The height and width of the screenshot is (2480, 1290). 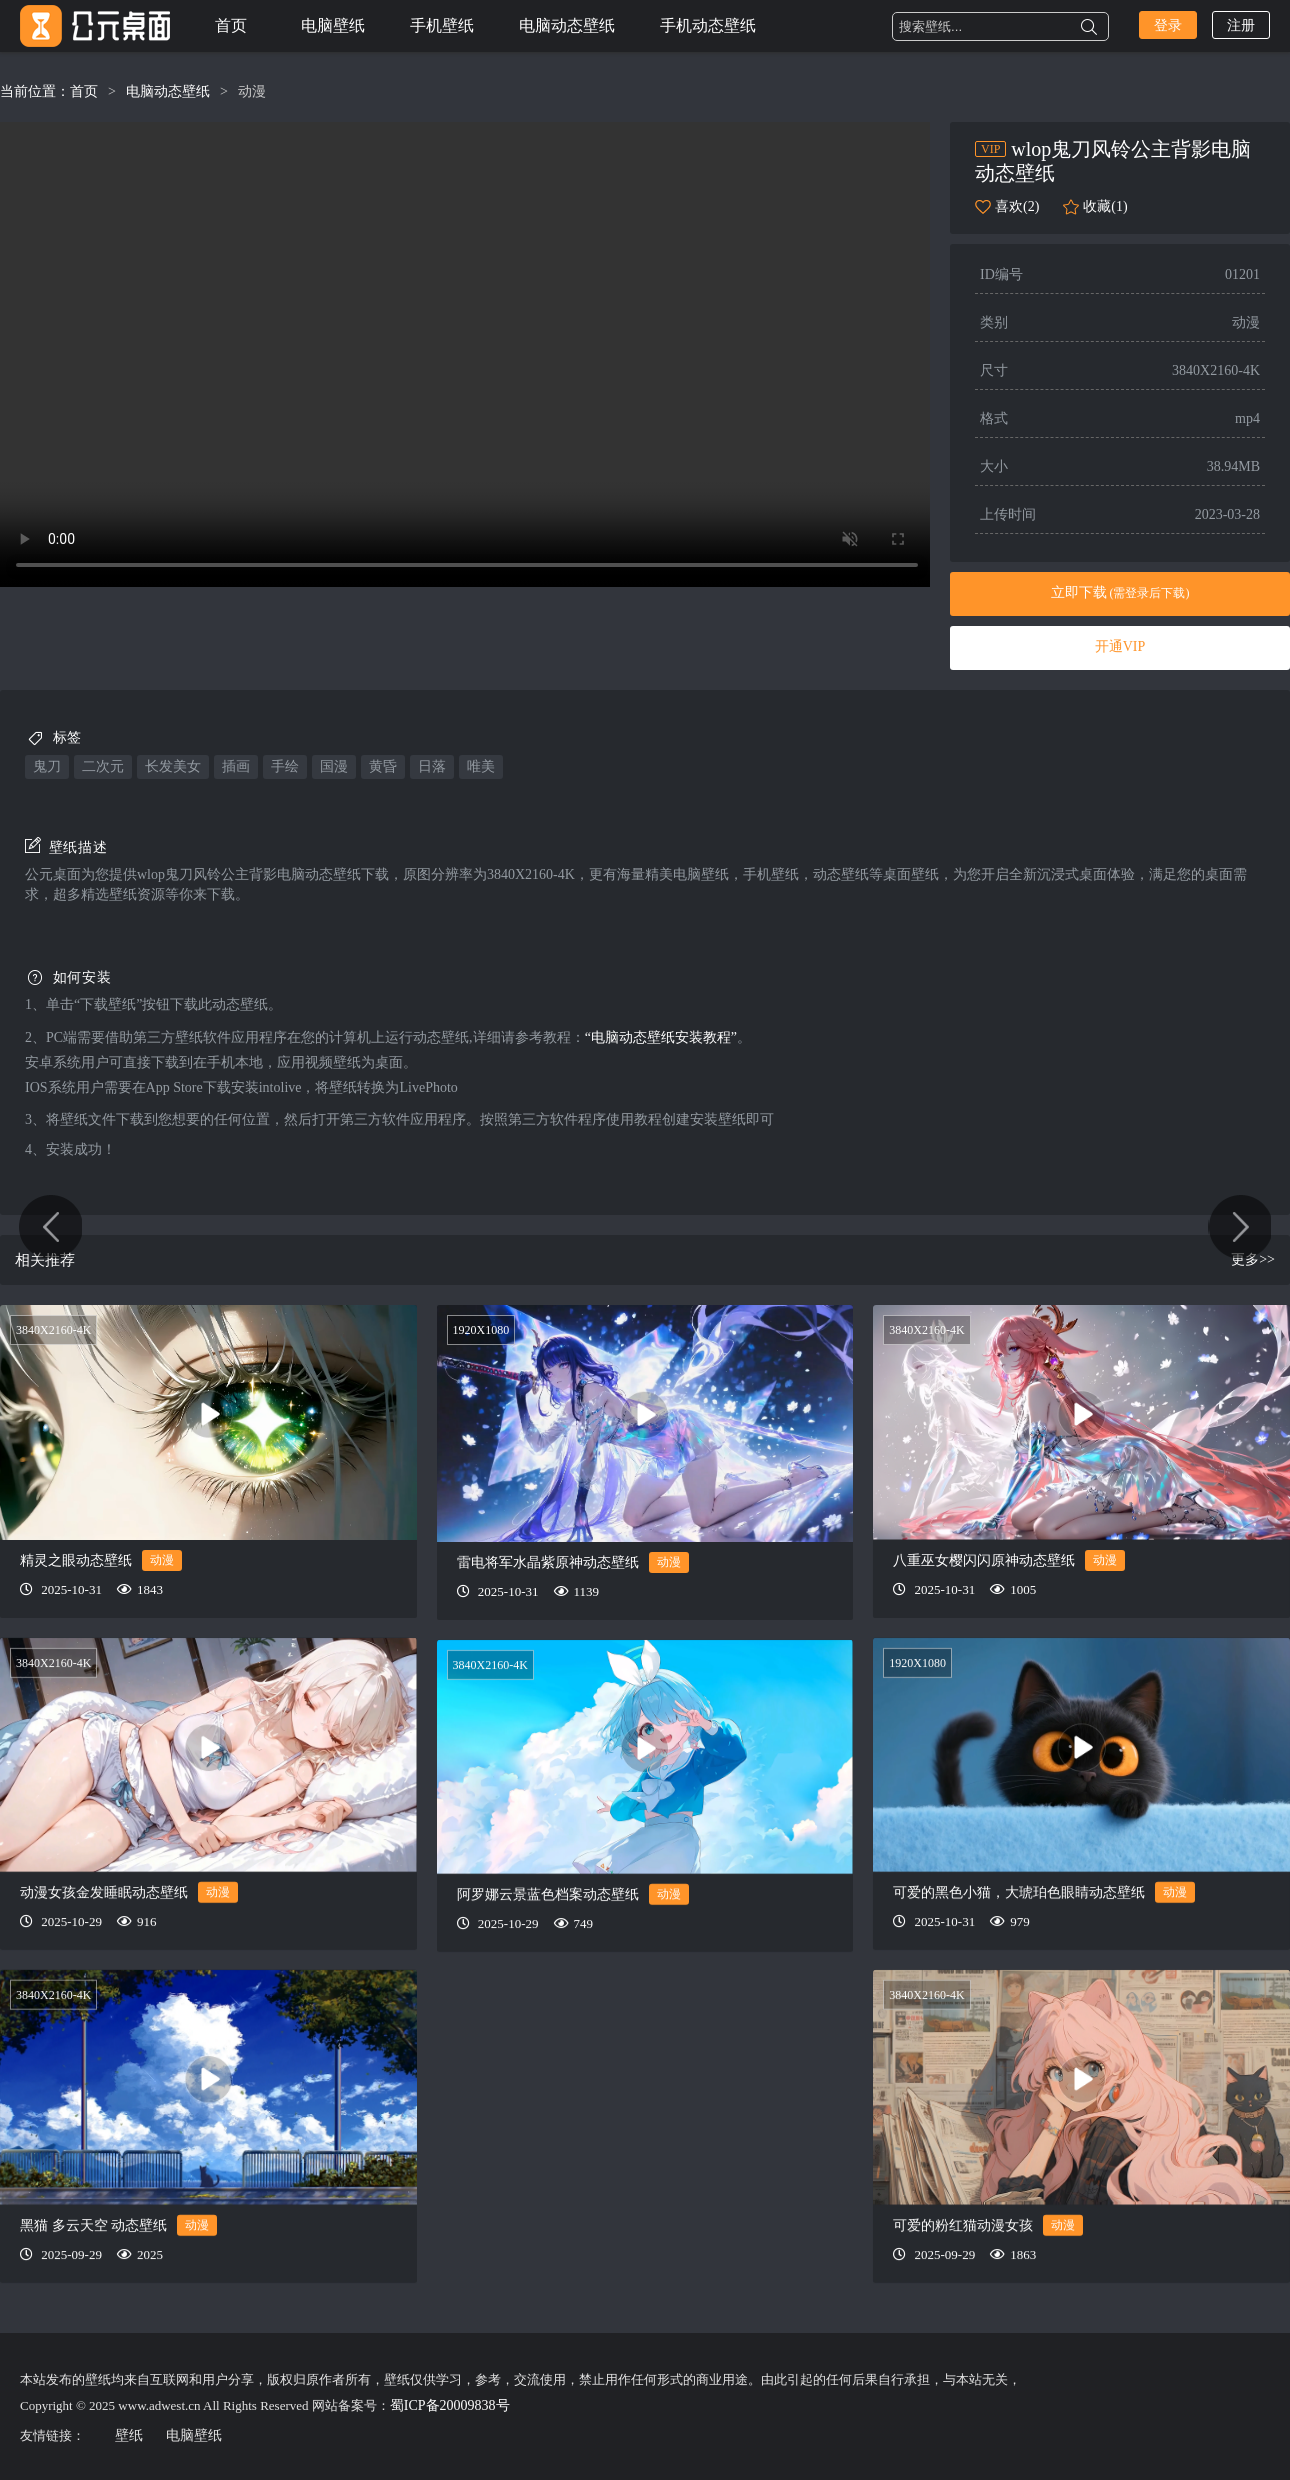 What do you see at coordinates (548, 1562) in the screenshot?
I see `雷电将军水晶紫原神动态壁纸` at bounding box center [548, 1562].